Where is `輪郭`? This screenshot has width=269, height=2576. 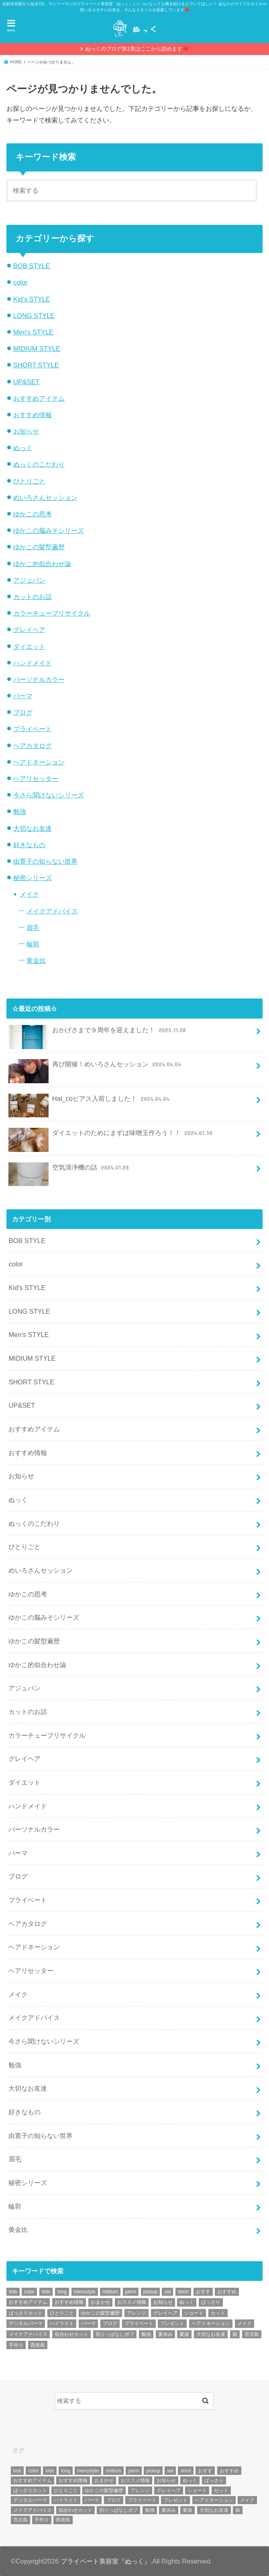
輪郭 is located at coordinates (32, 944).